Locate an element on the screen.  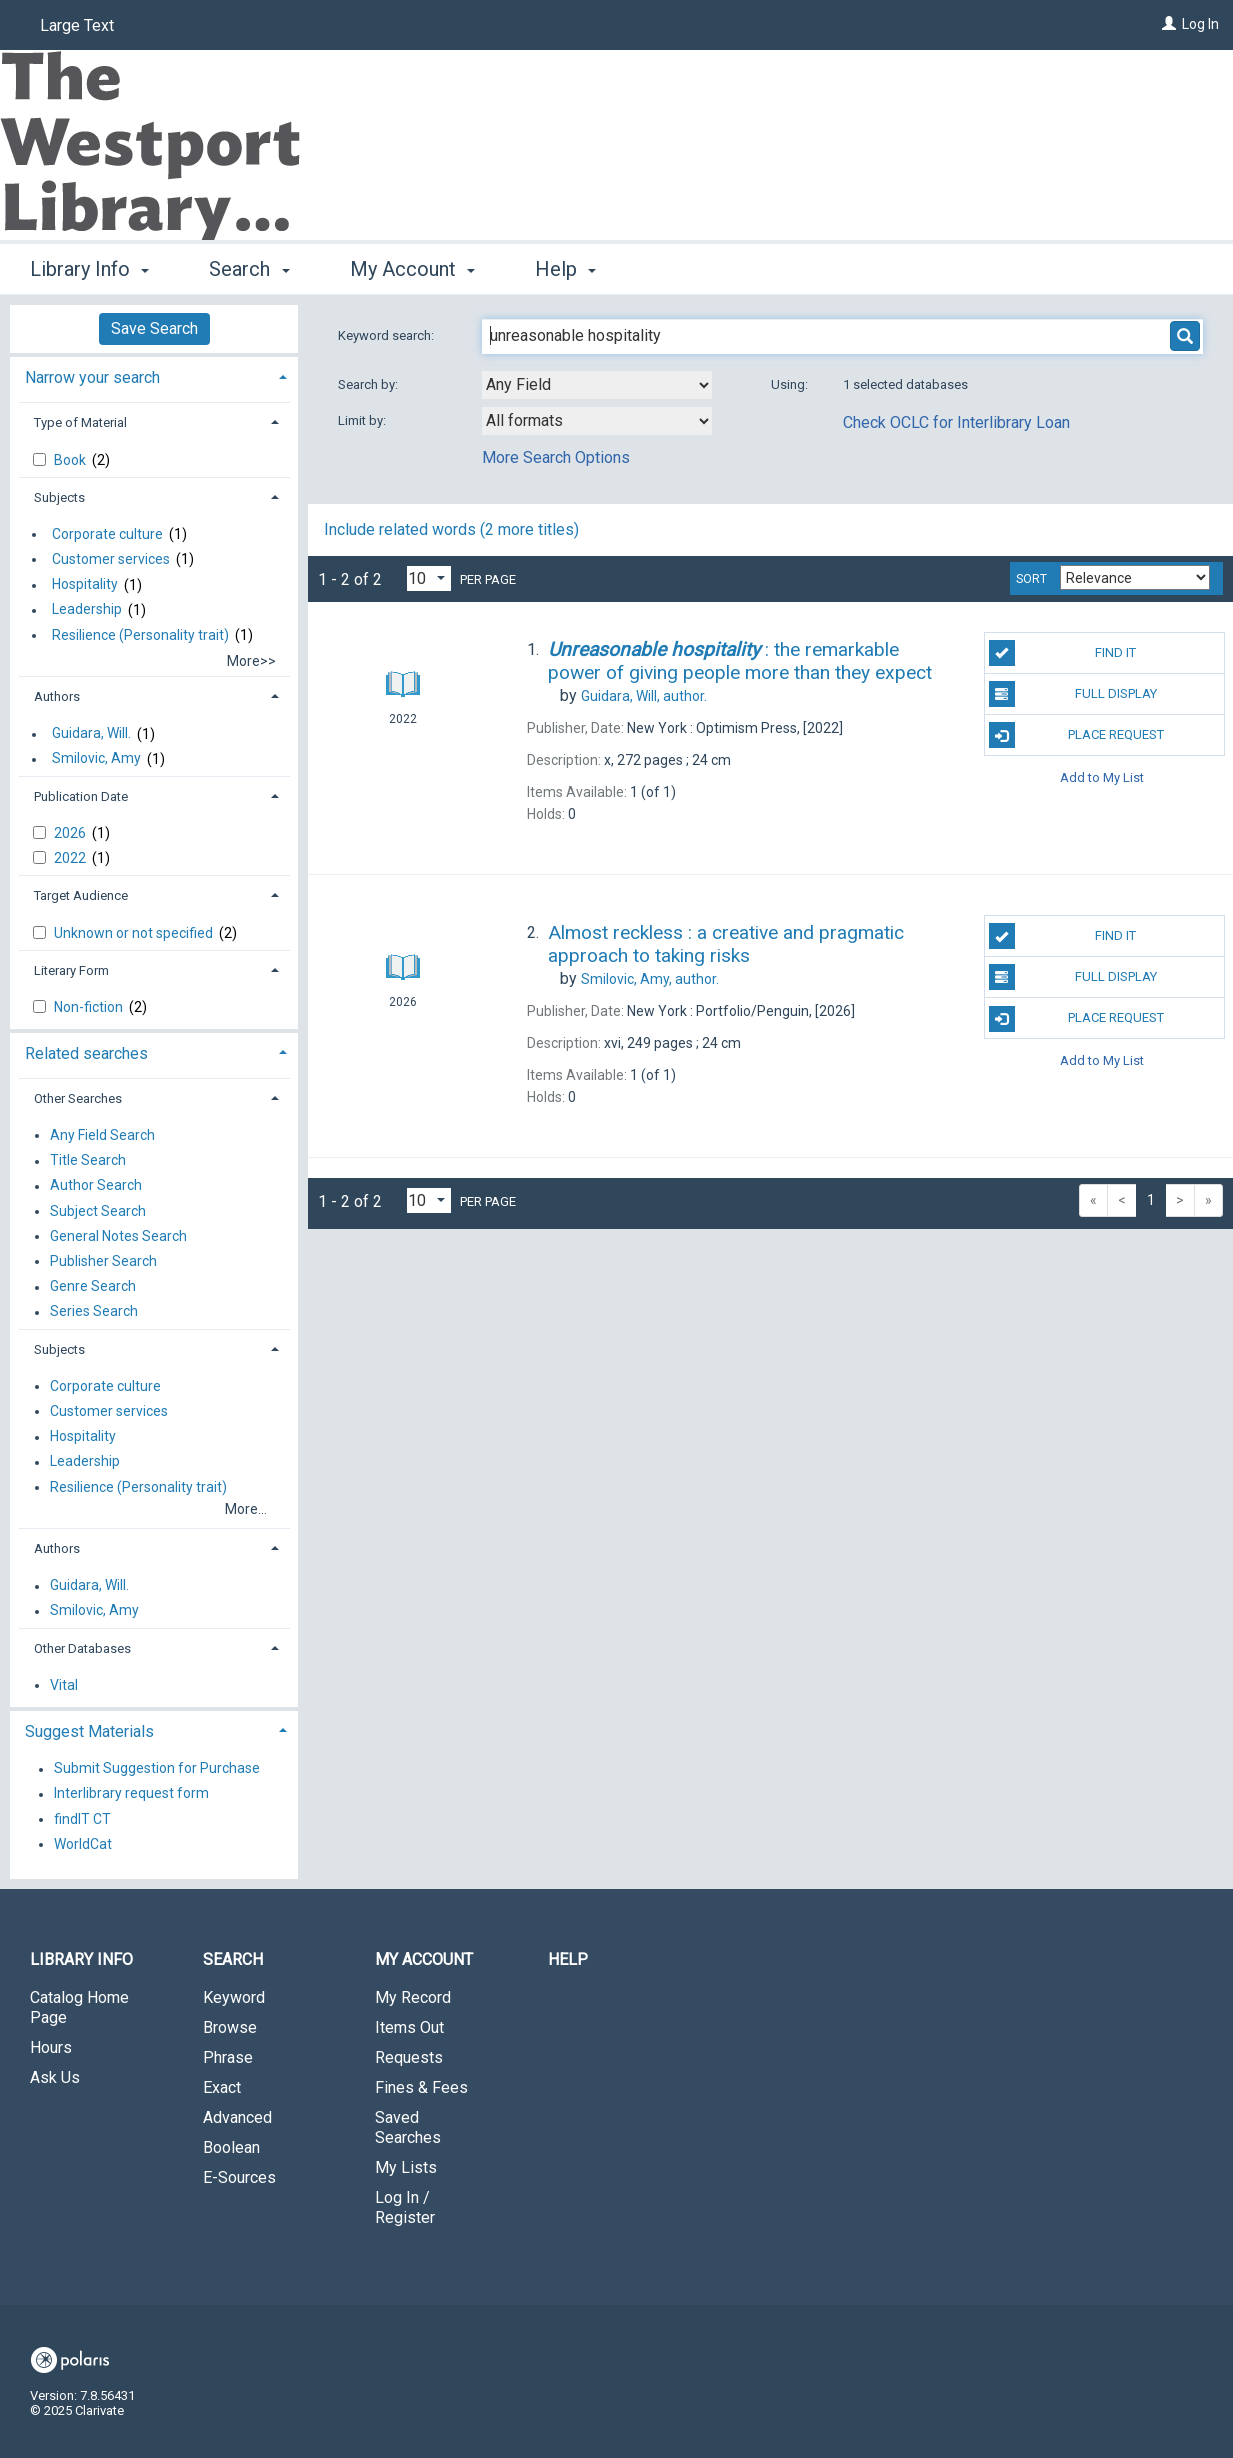
Add to My List is located at coordinates (1102, 776).